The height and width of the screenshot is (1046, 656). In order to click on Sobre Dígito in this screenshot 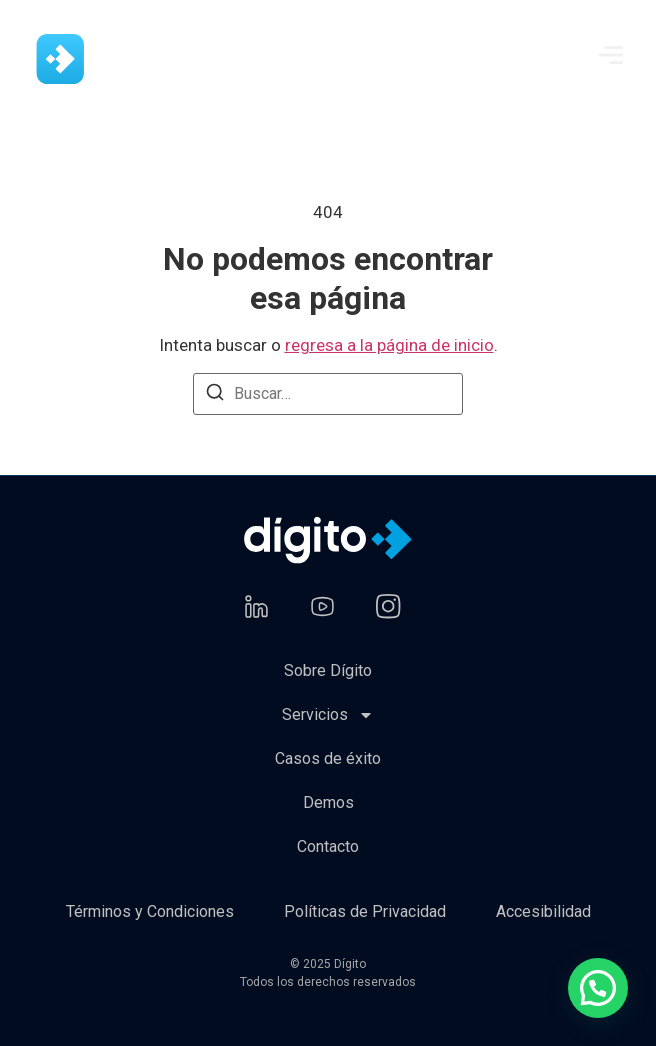, I will do `click(328, 670)`.